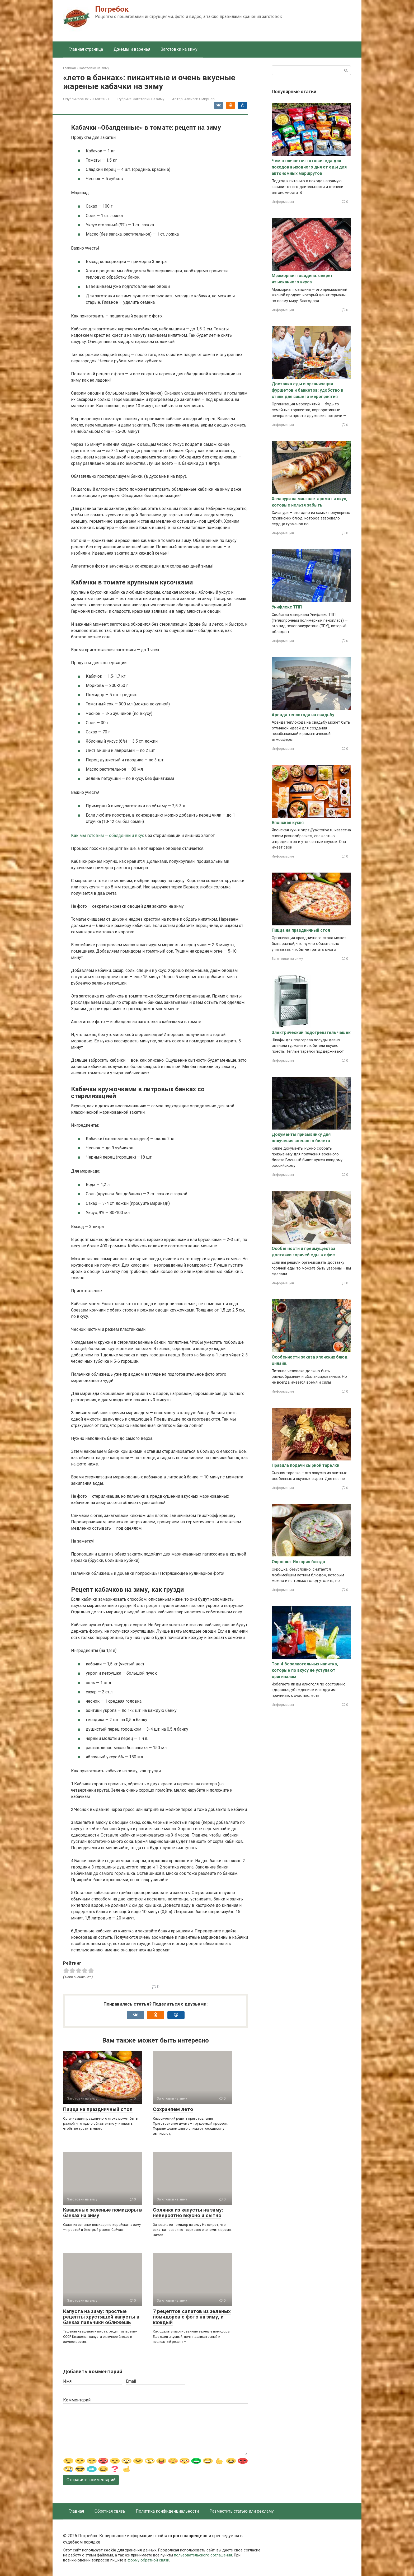 The width and height of the screenshot is (414, 2576). I want to click on Погребок, so click(112, 9).